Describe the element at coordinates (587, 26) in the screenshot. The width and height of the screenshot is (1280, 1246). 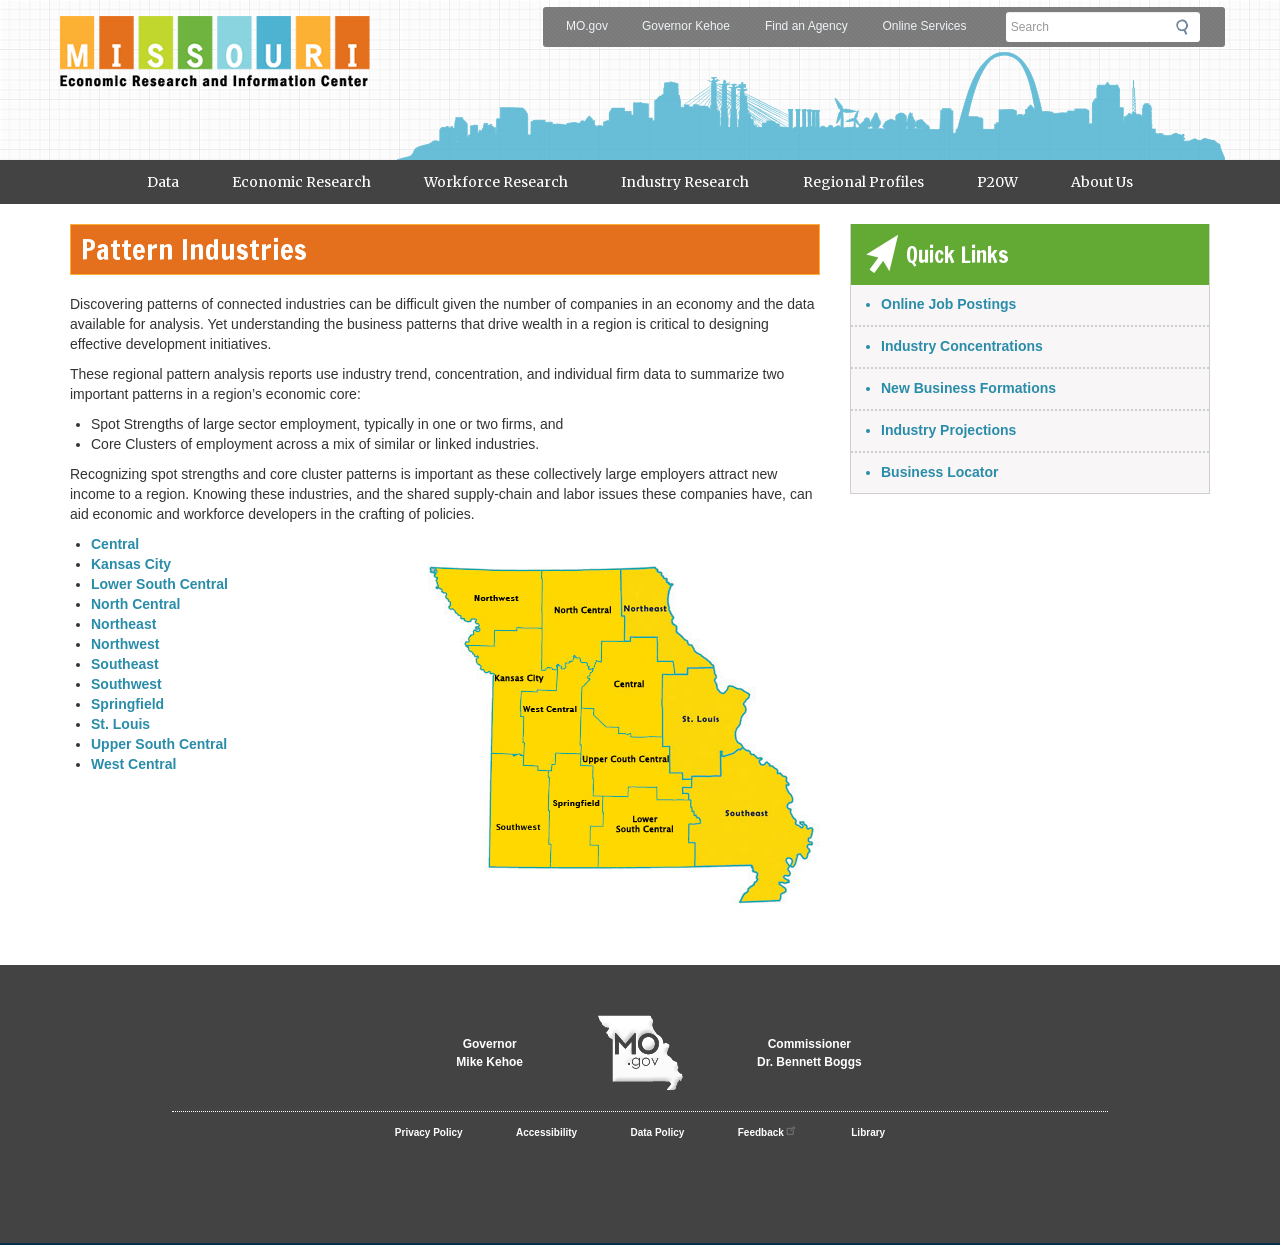
I see `MO.gov` at that location.